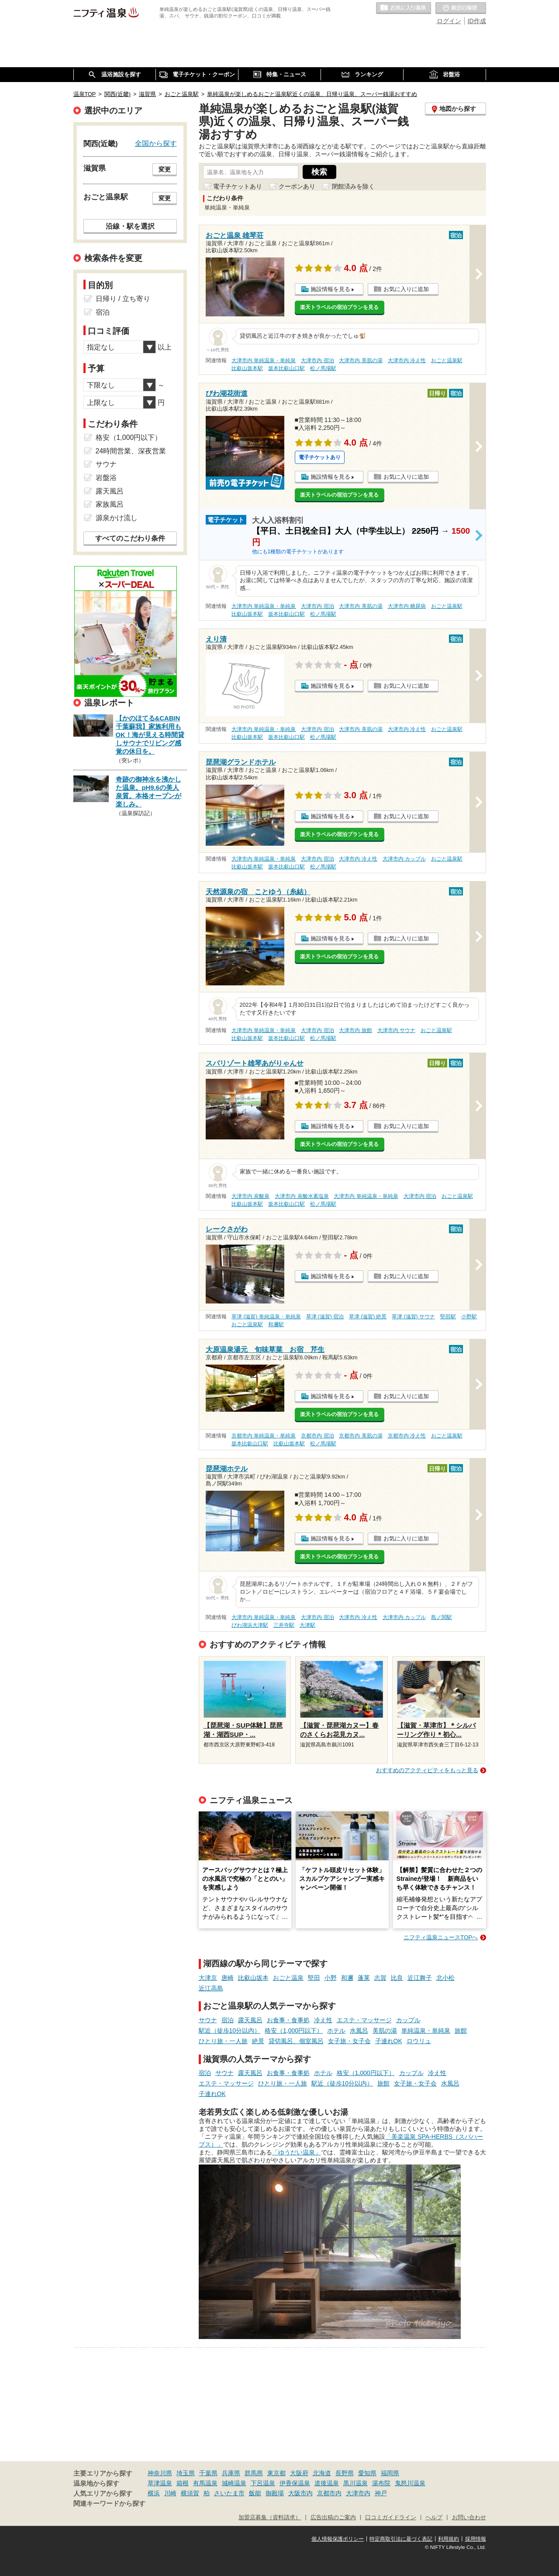 This screenshot has height=2576, width=559. Describe the element at coordinates (445, 1977) in the screenshot. I see `北小松` at that location.